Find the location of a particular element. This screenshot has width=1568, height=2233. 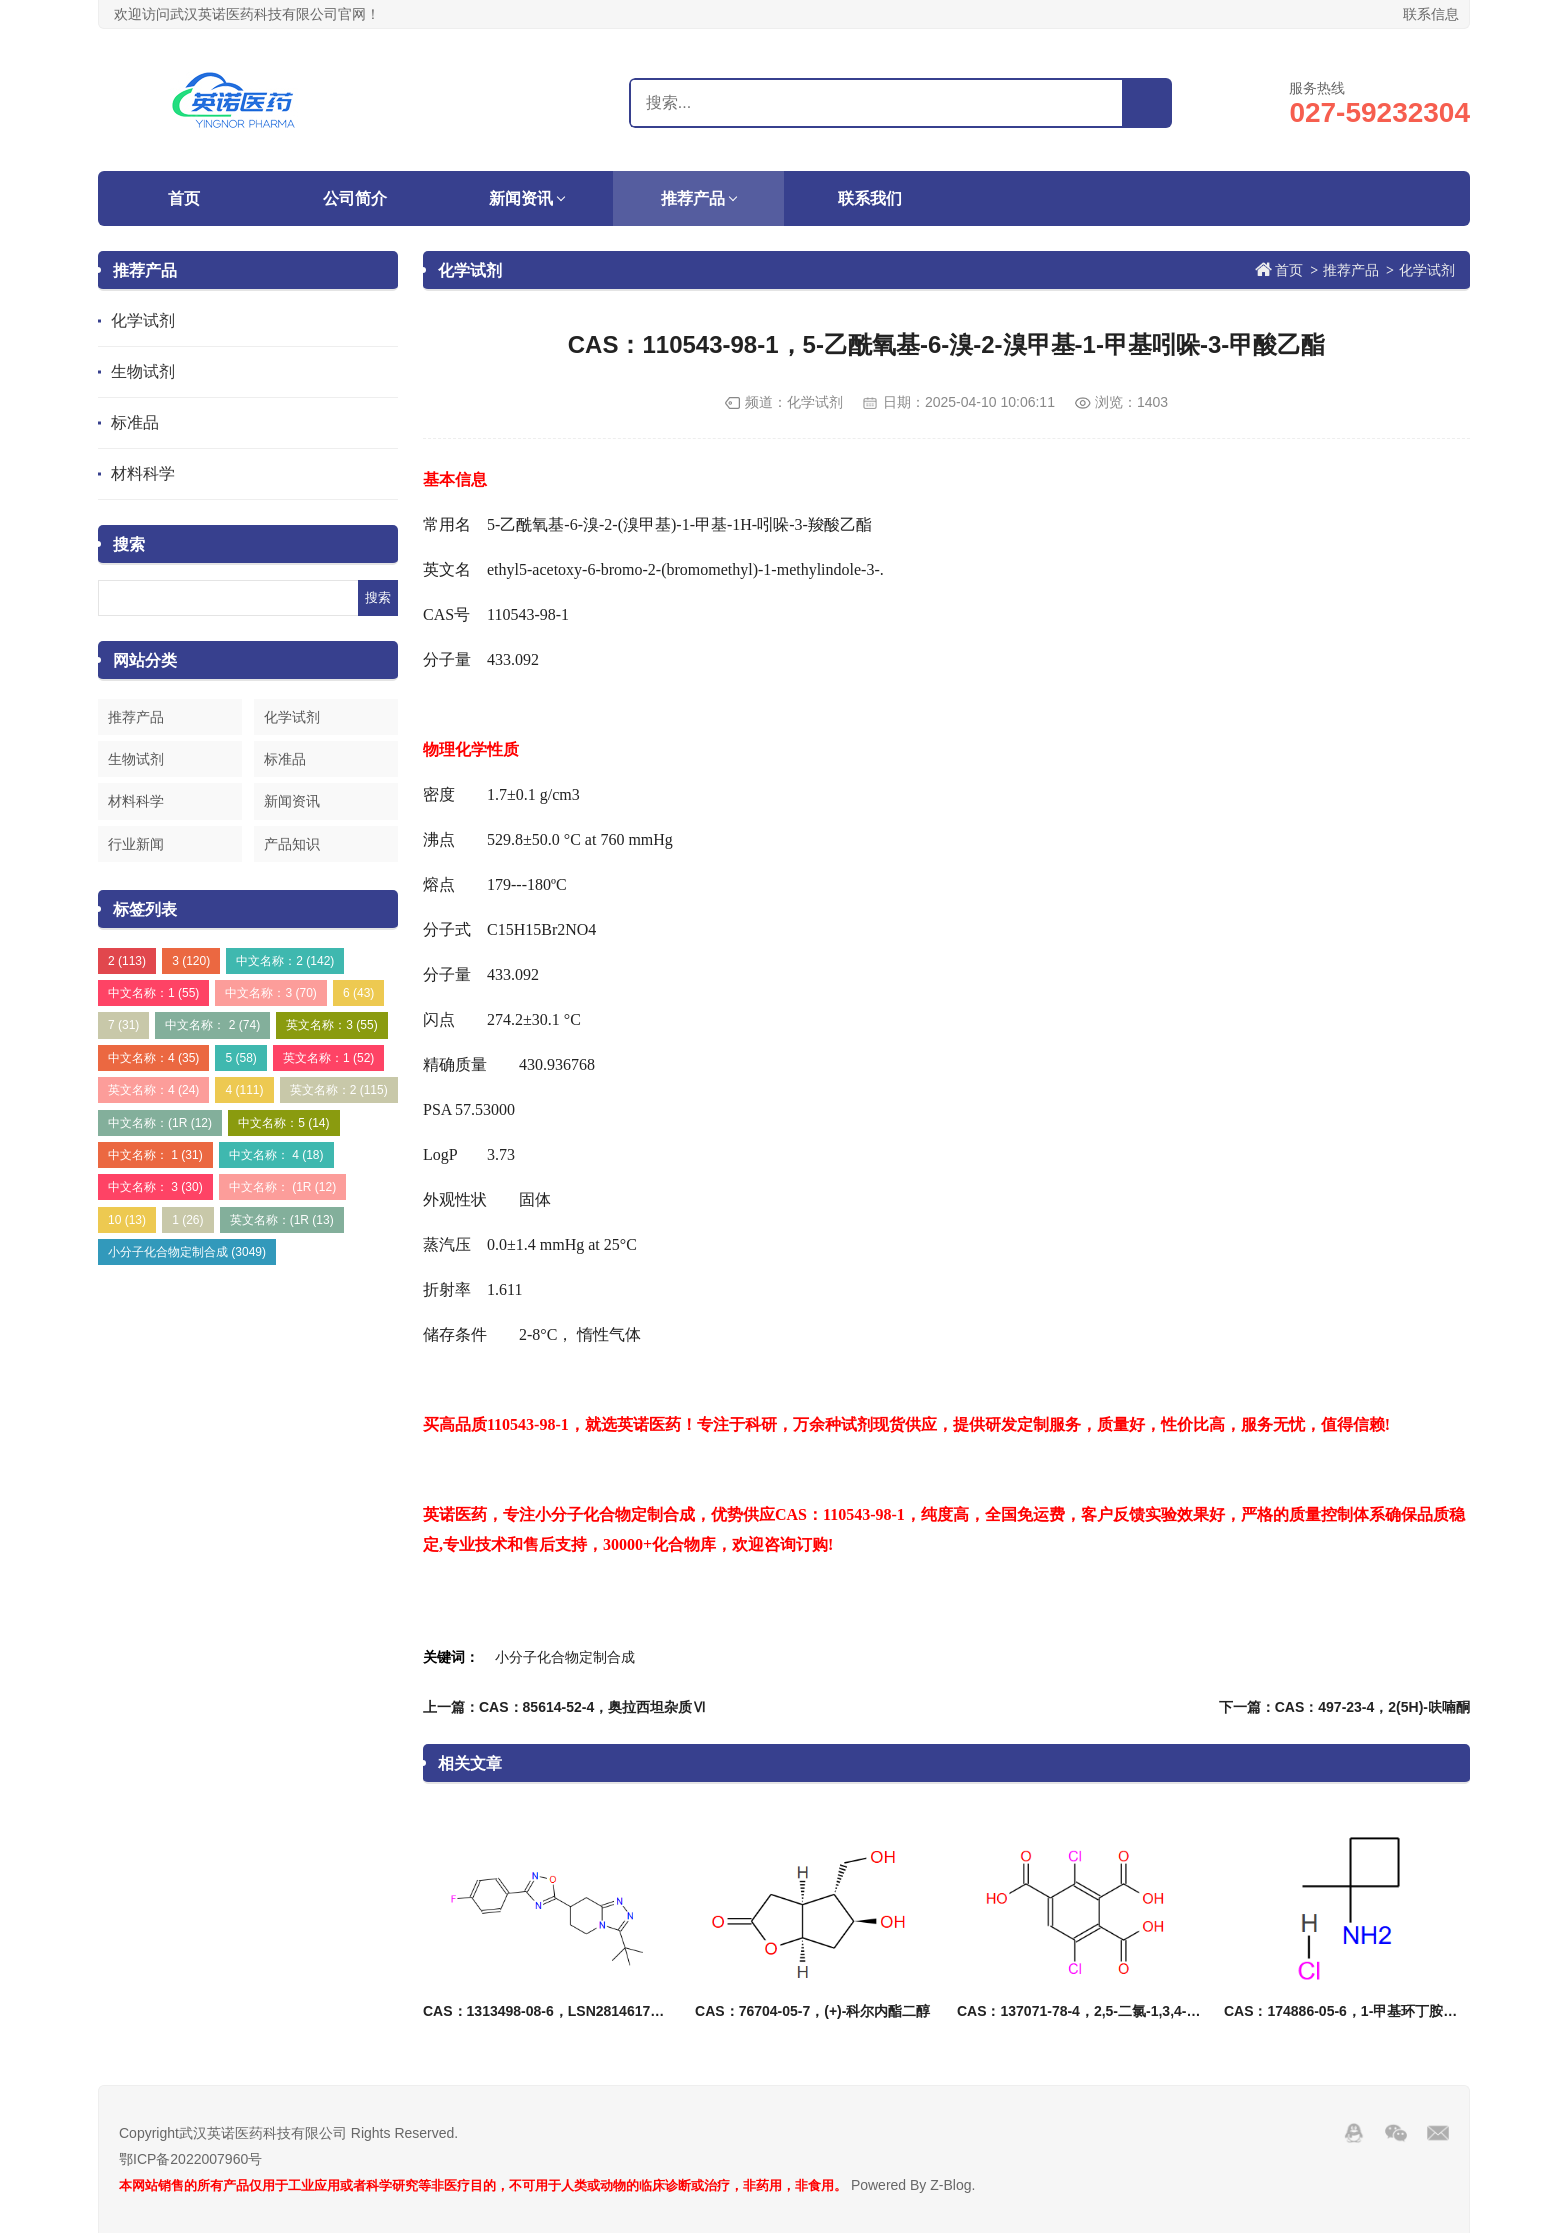

英文名称：3 is located at coordinates (331, 1025).